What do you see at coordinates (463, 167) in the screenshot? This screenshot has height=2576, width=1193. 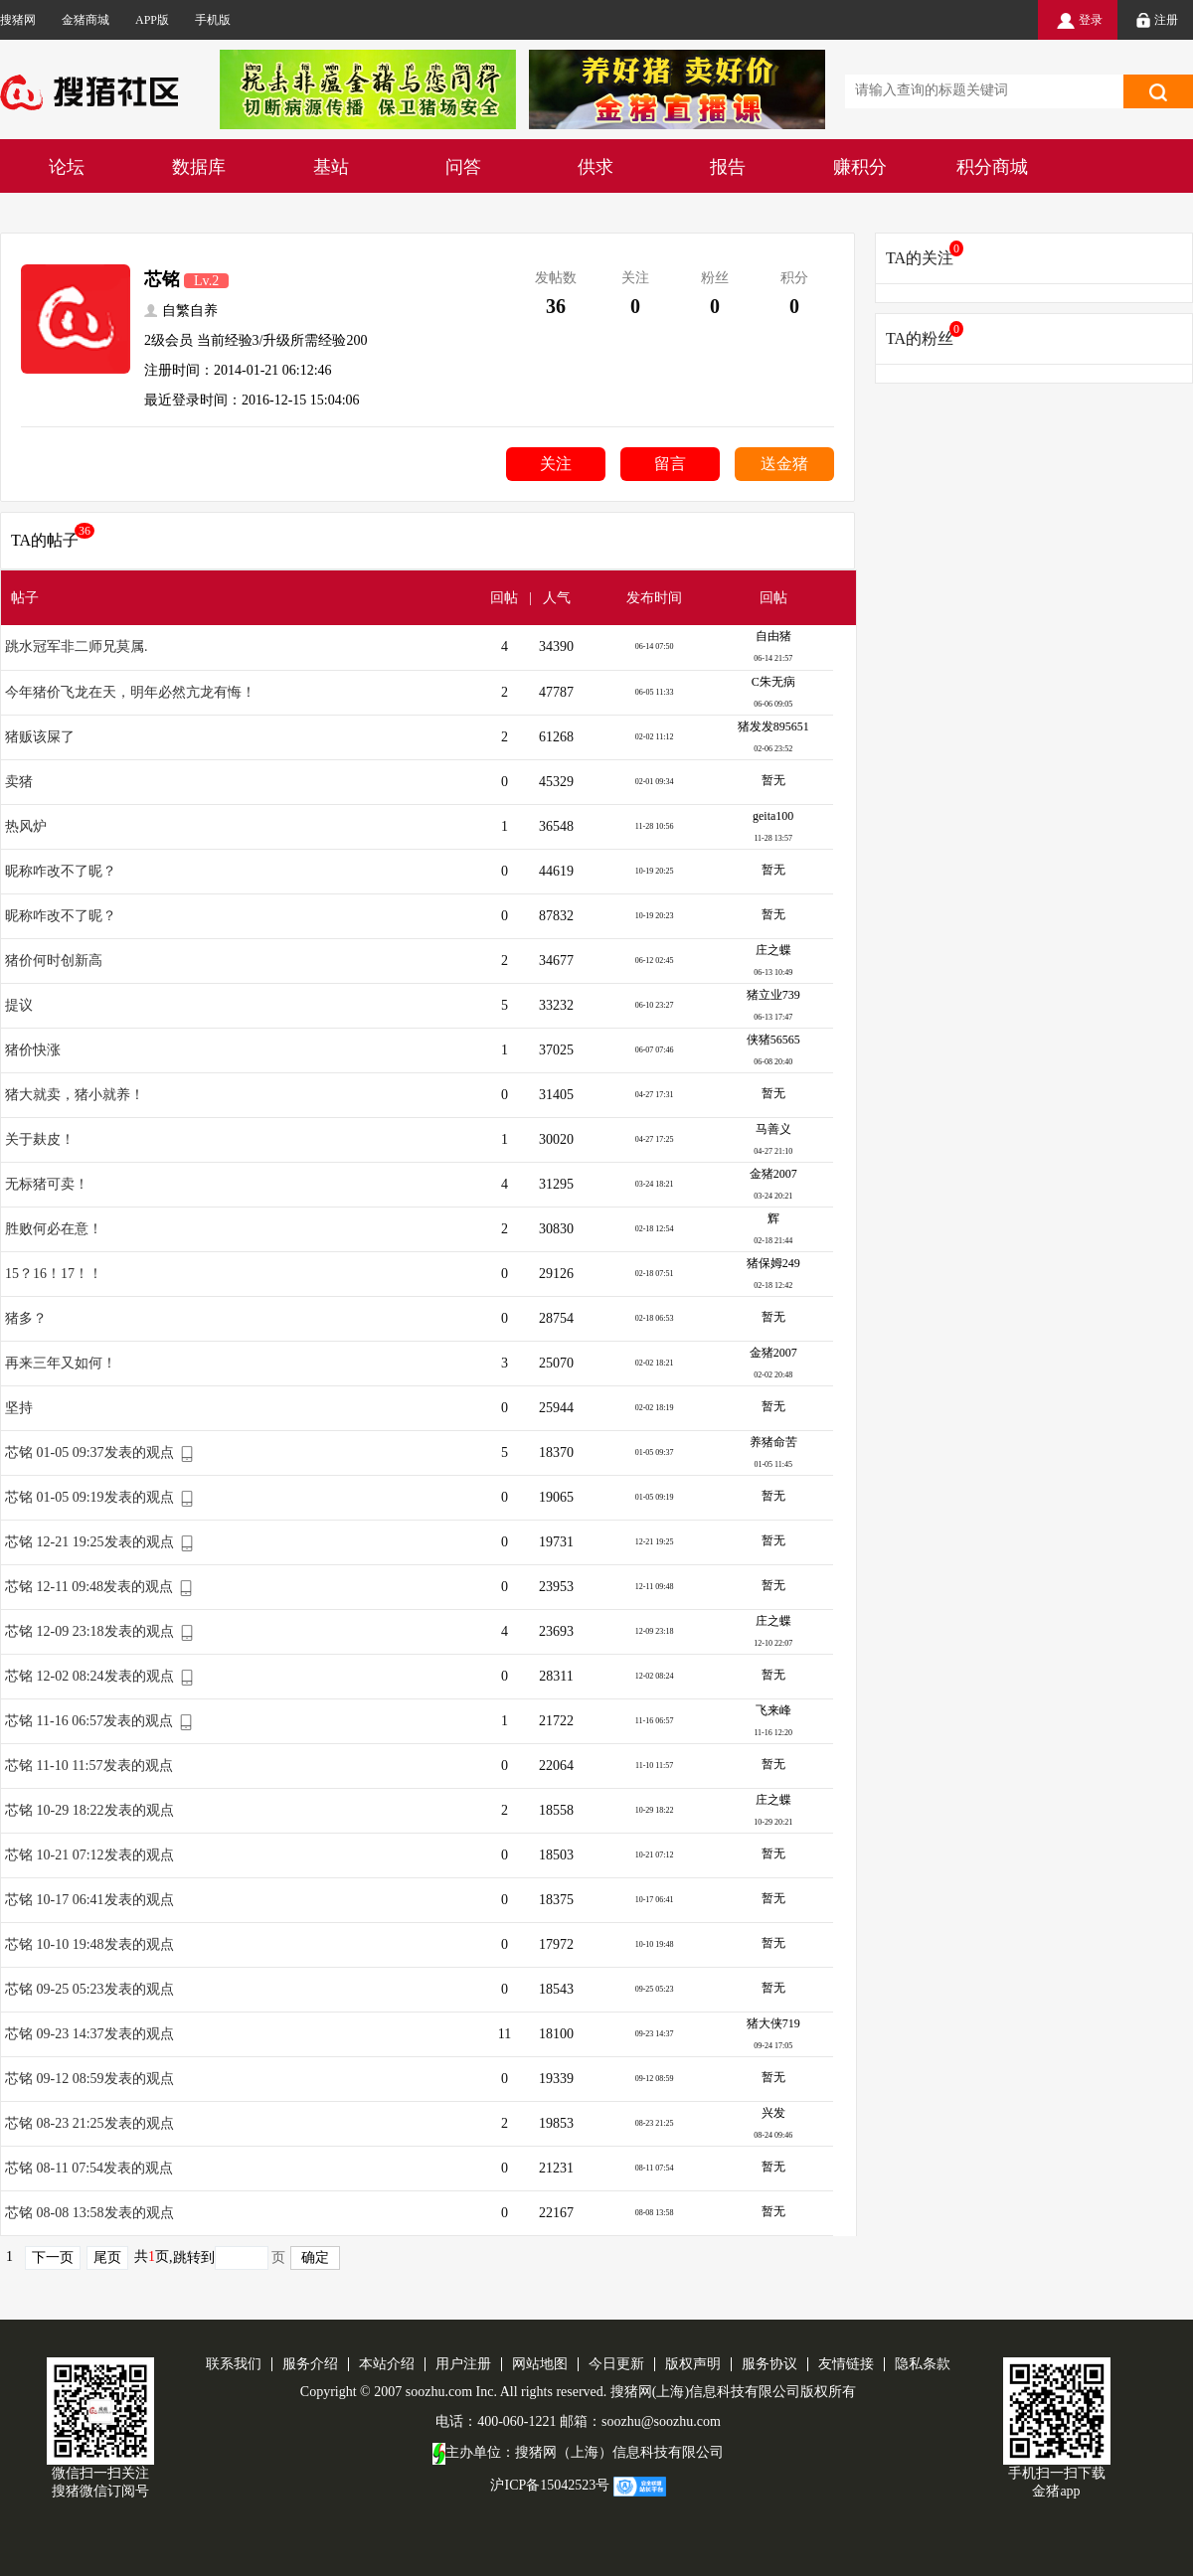 I see `问答` at bounding box center [463, 167].